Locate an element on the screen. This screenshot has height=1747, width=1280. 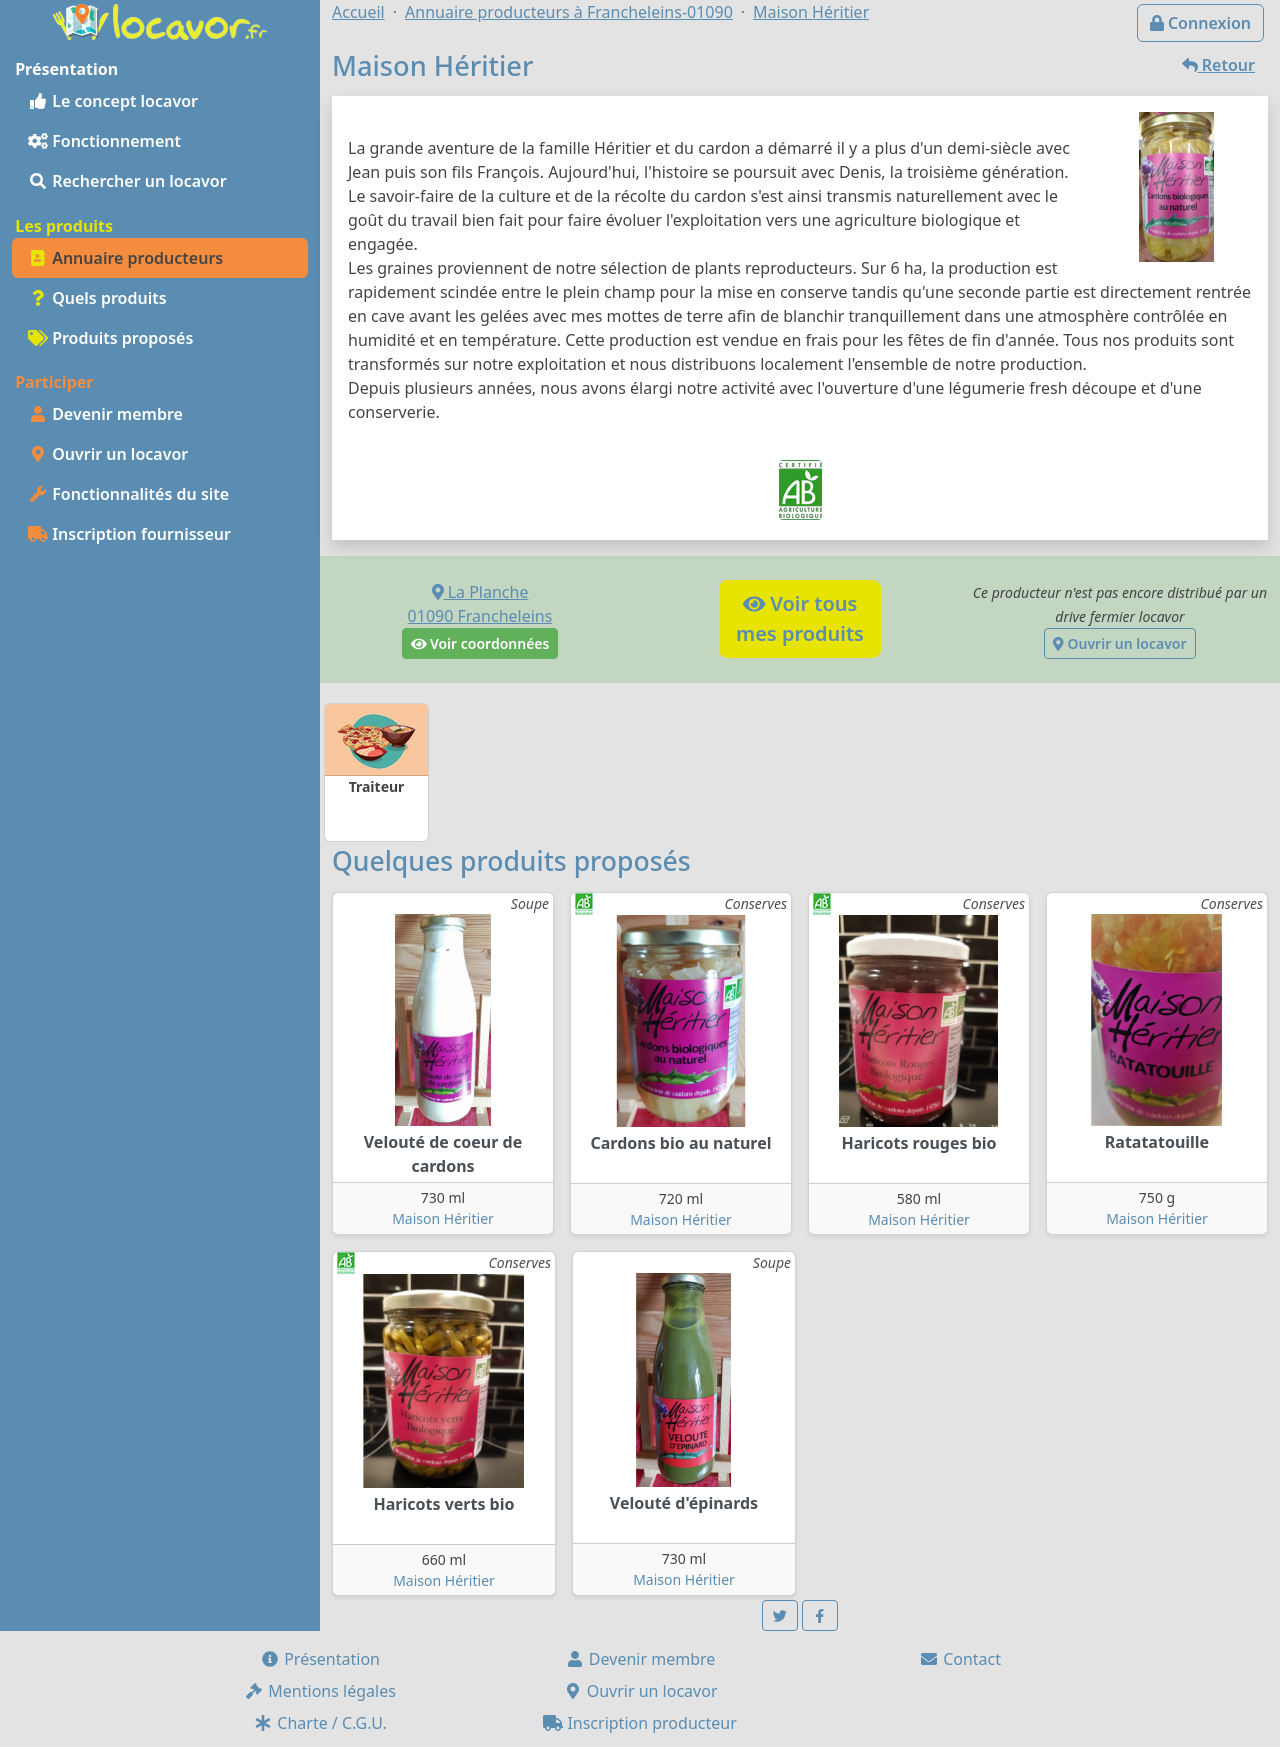
Présentation is located at coordinates (320, 1659).